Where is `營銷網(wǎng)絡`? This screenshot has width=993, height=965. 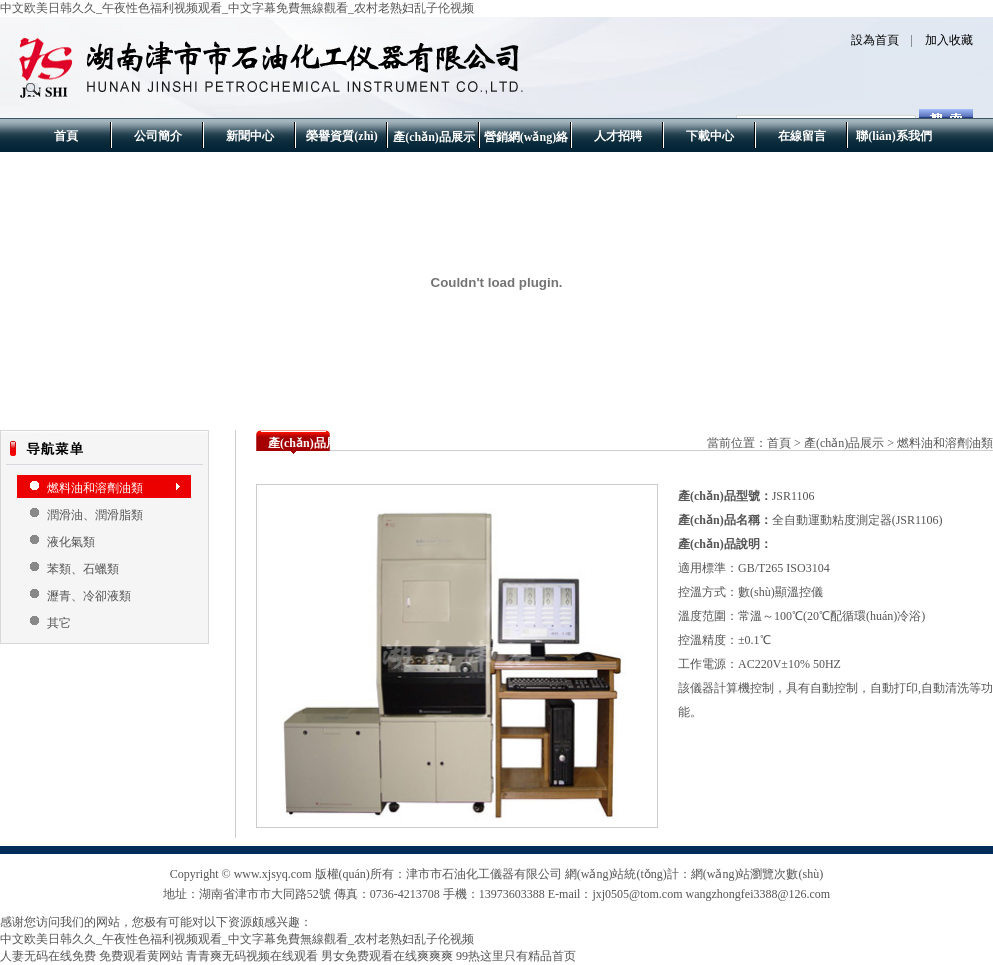 營銷網(wǎng)絡 is located at coordinates (526, 137).